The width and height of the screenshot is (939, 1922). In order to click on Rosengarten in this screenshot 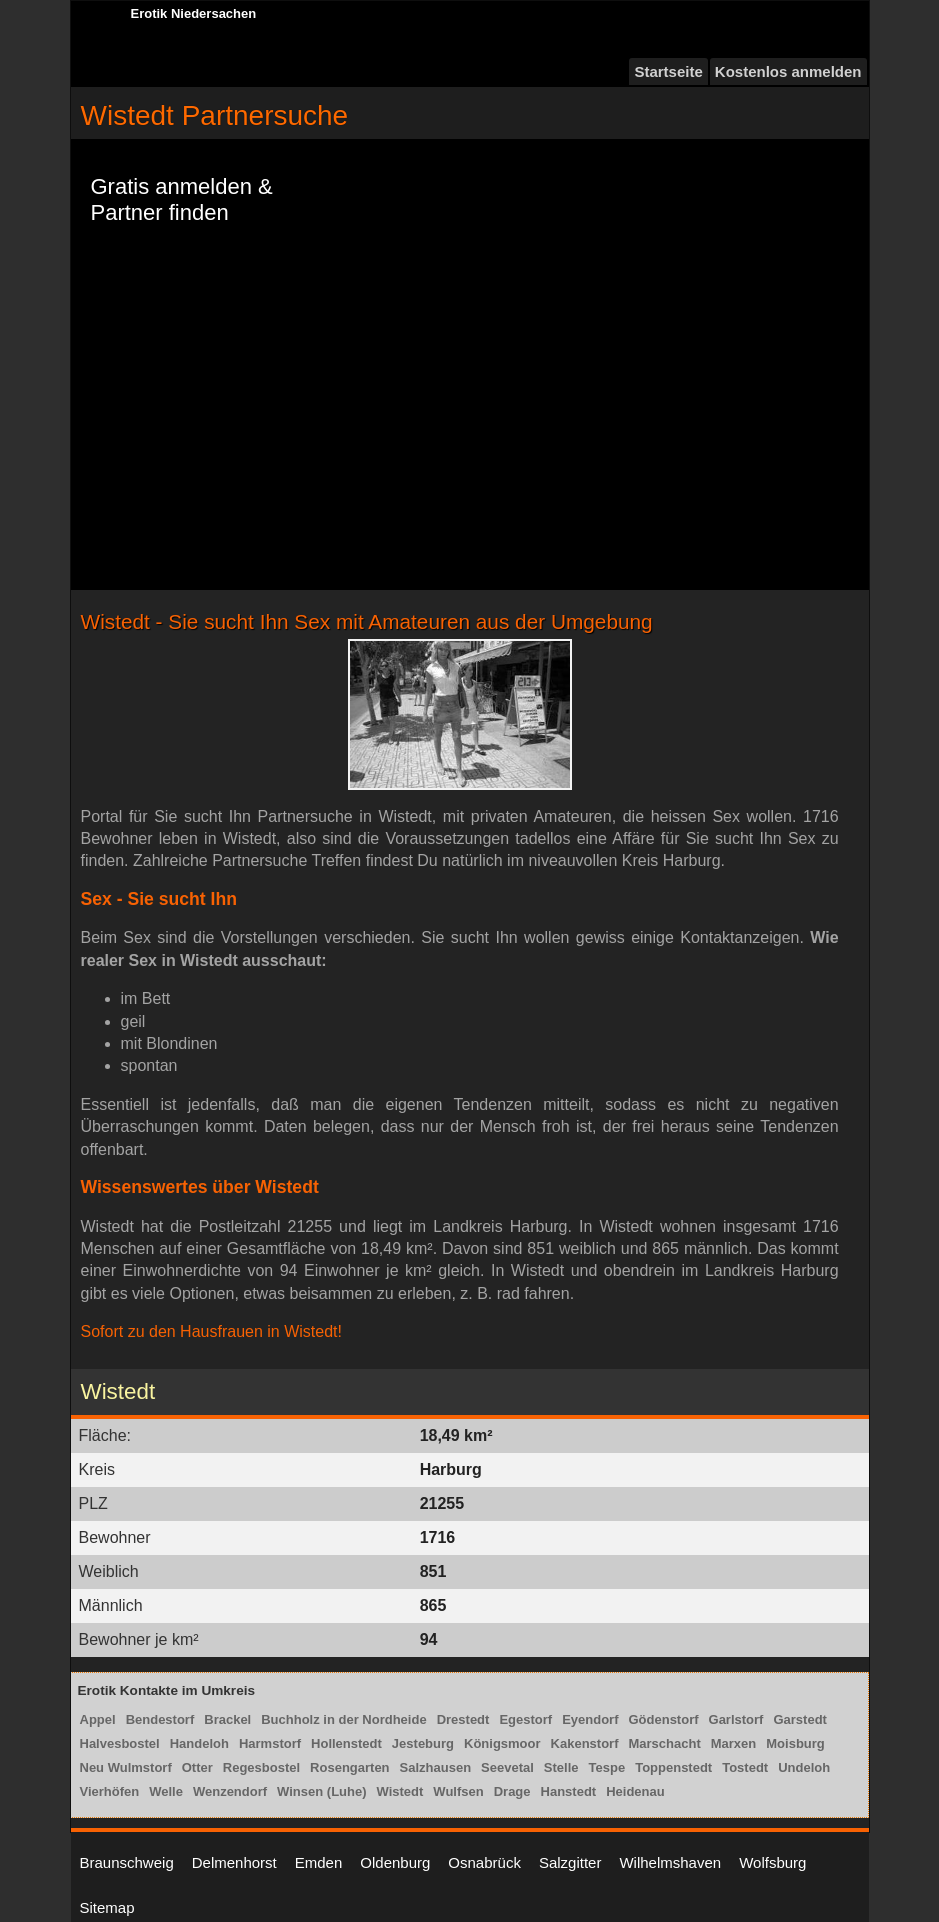, I will do `click(349, 1767)`.